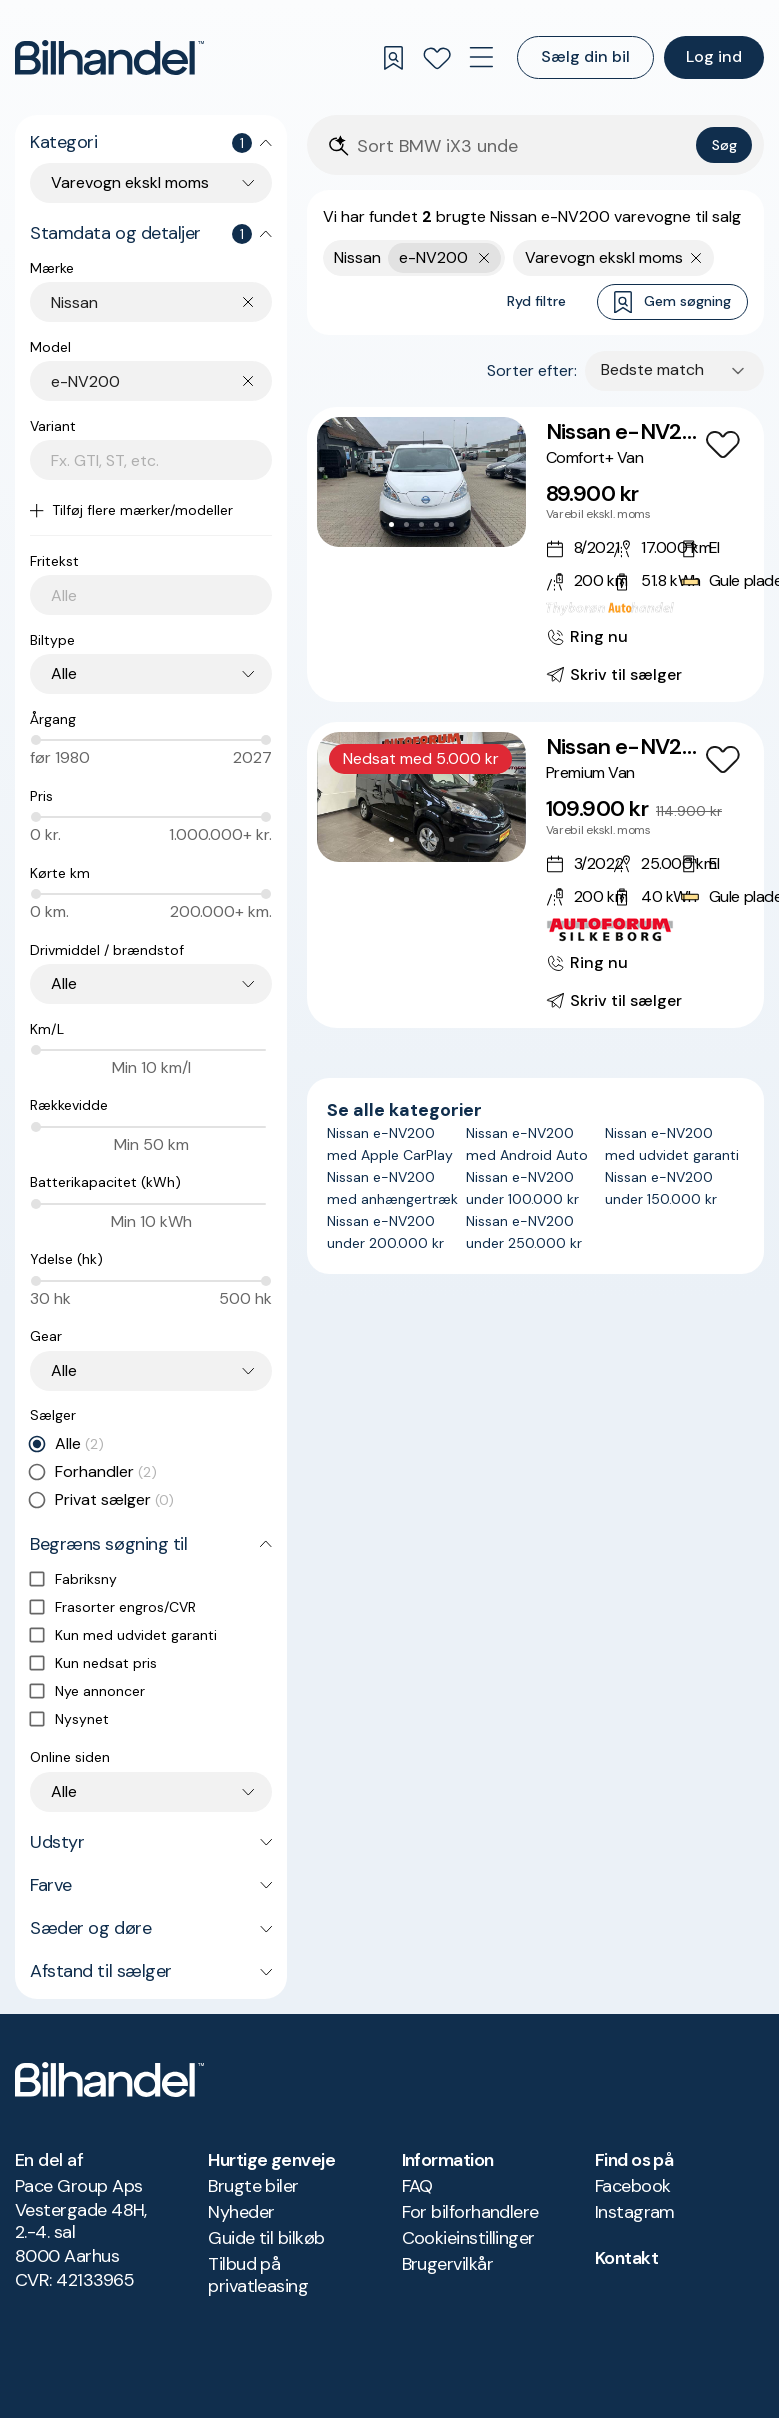 The height and width of the screenshot is (2418, 779). Describe the element at coordinates (484, 258) in the screenshot. I see `[Fjern yderste søgekriterie]` at that location.